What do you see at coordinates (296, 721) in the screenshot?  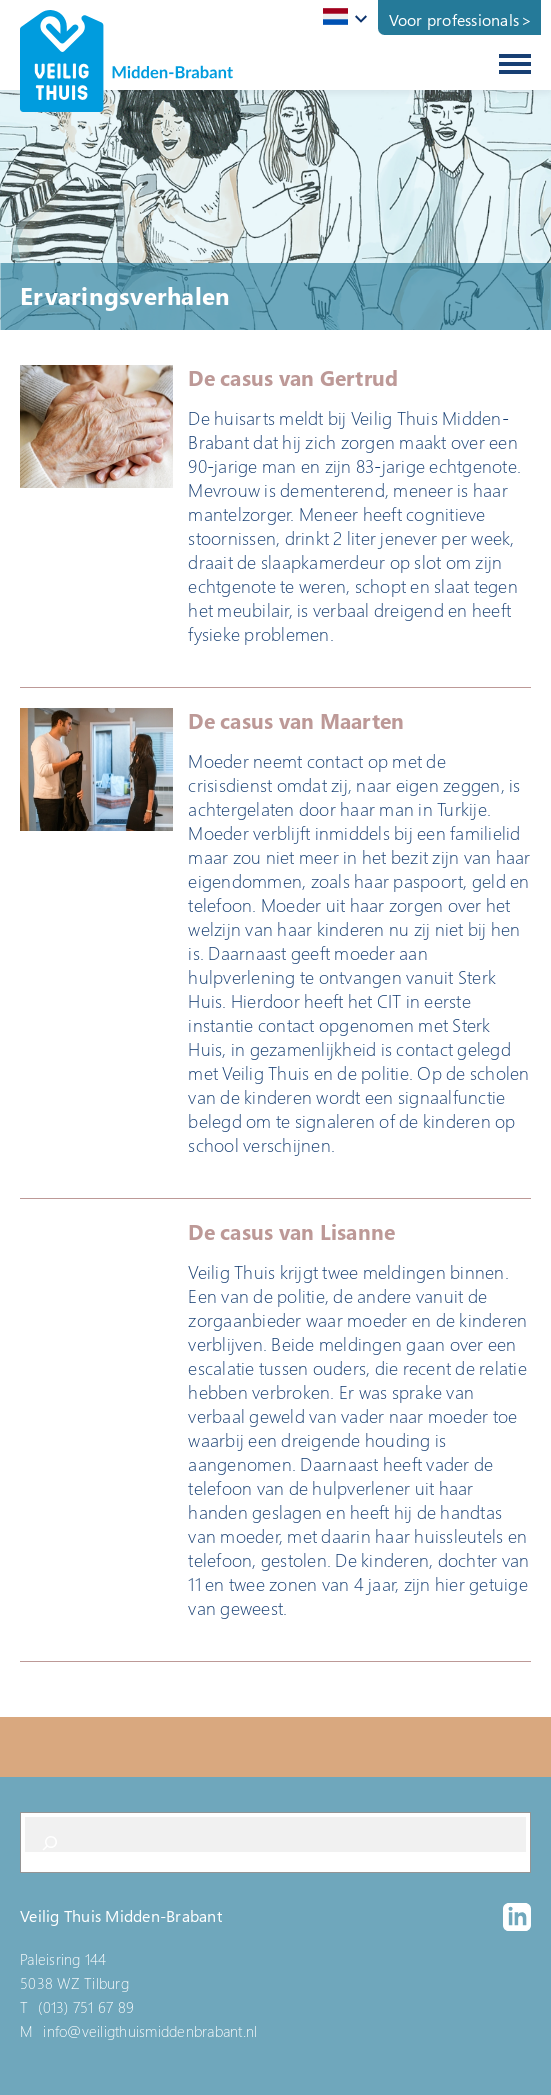 I see `De casus van Maarten` at bounding box center [296, 721].